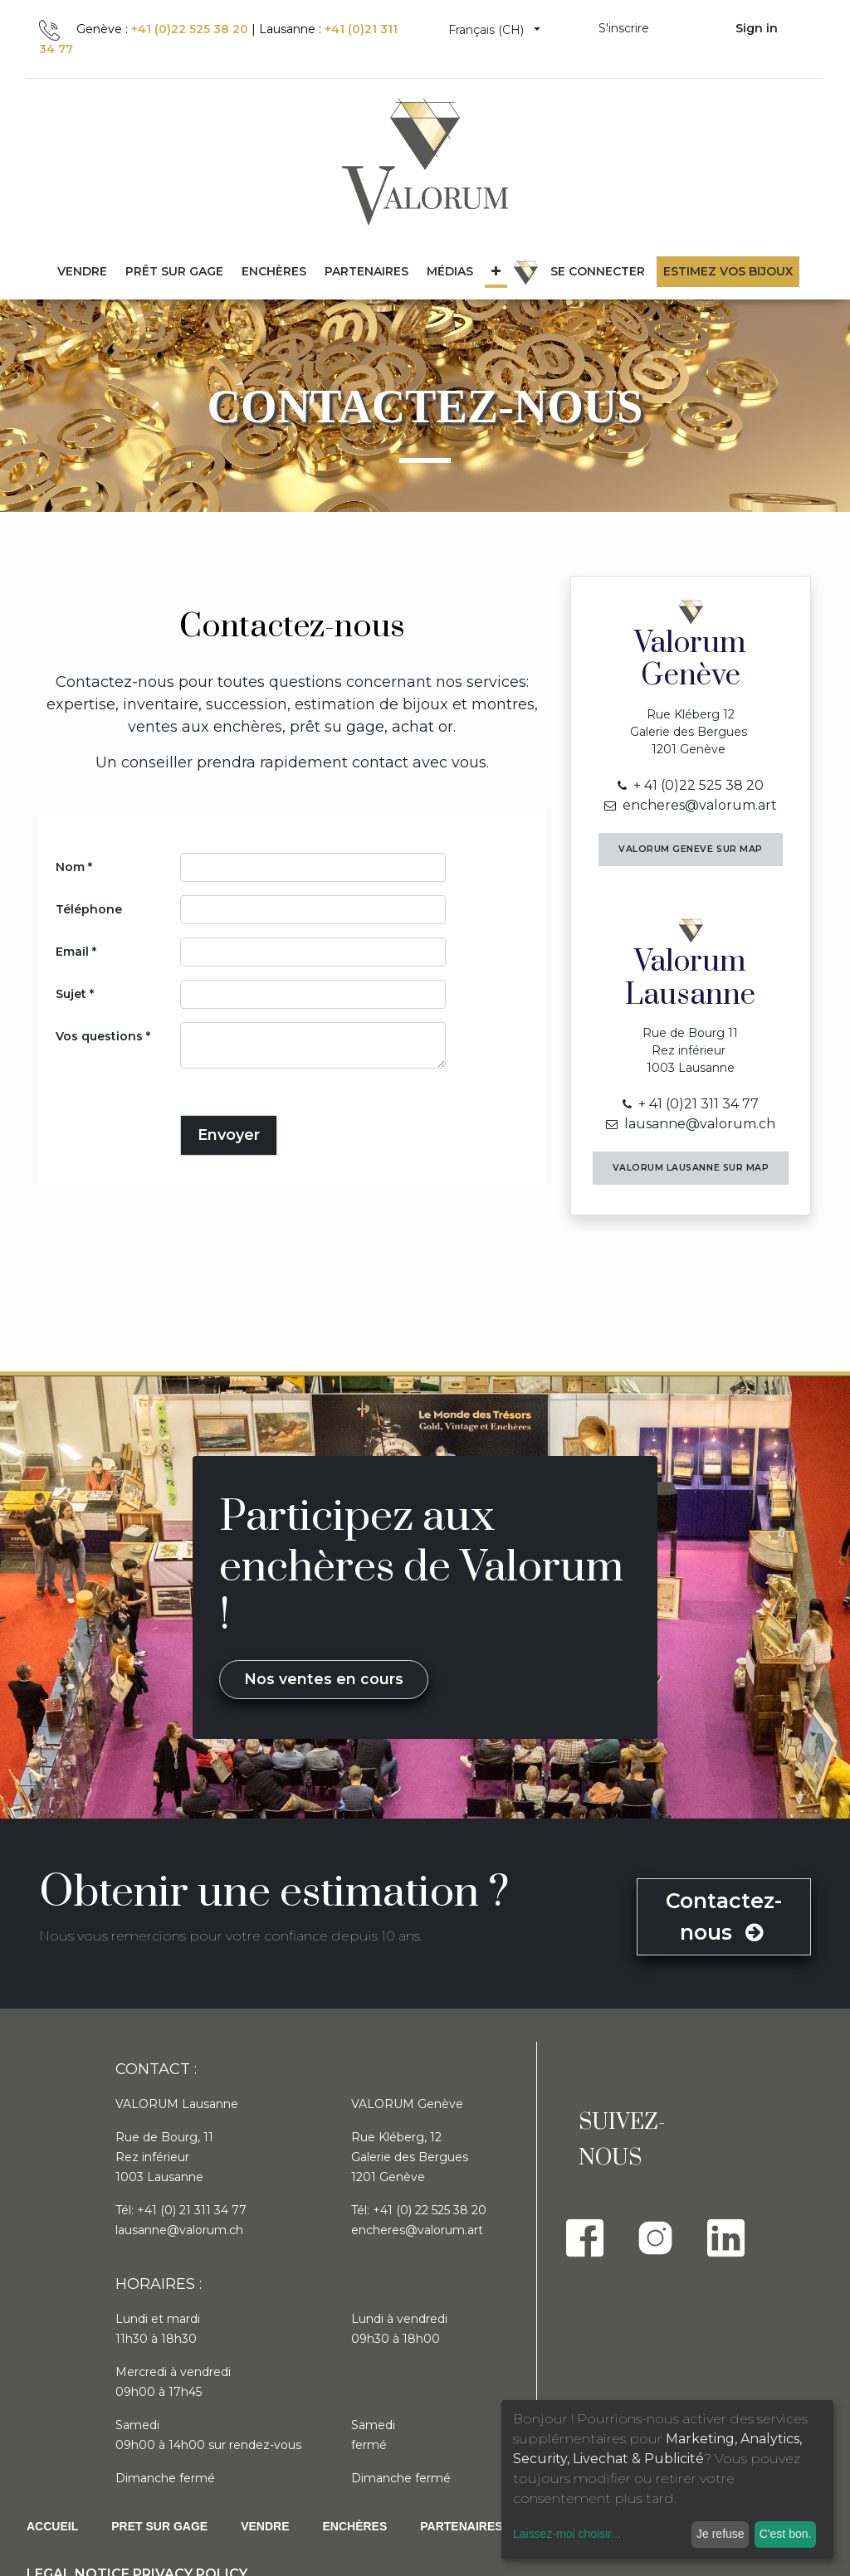 This screenshot has width=850, height=2576. What do you see at coordinates (691, 1167) in the screenshot?
I see `Valorum LAUSANNE sur Map` at bounding box center [691, 1167].